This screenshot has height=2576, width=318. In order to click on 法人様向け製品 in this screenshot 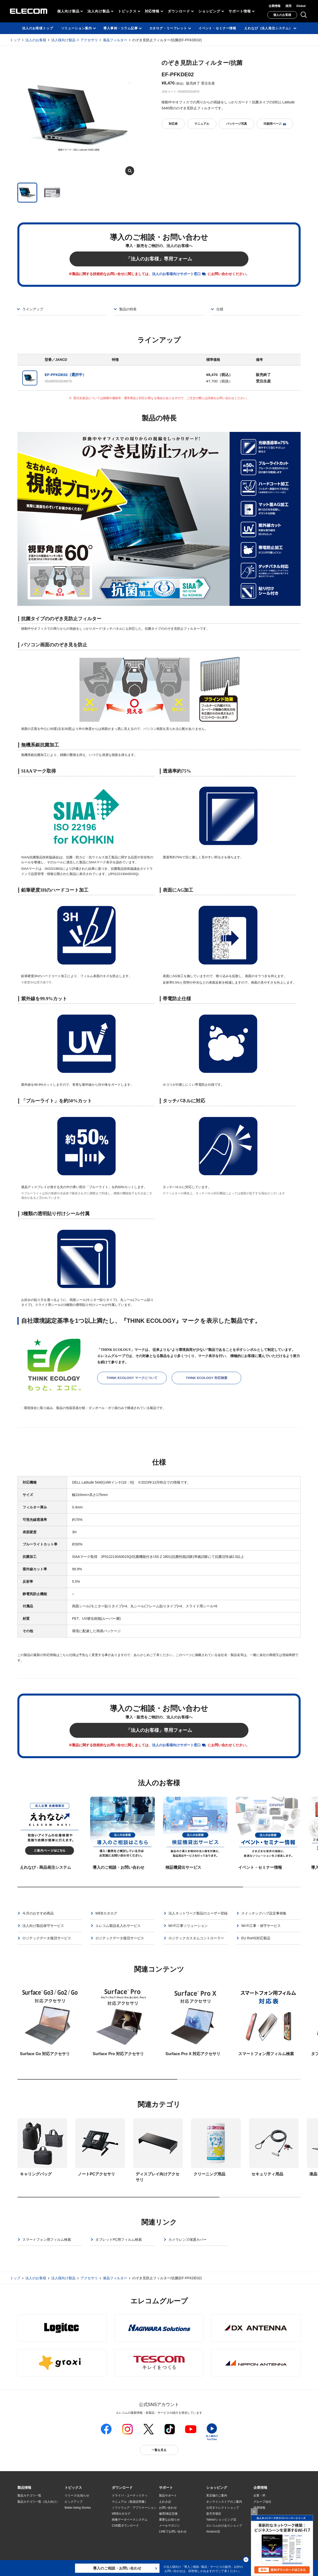, I will do `click(63, 40)`.